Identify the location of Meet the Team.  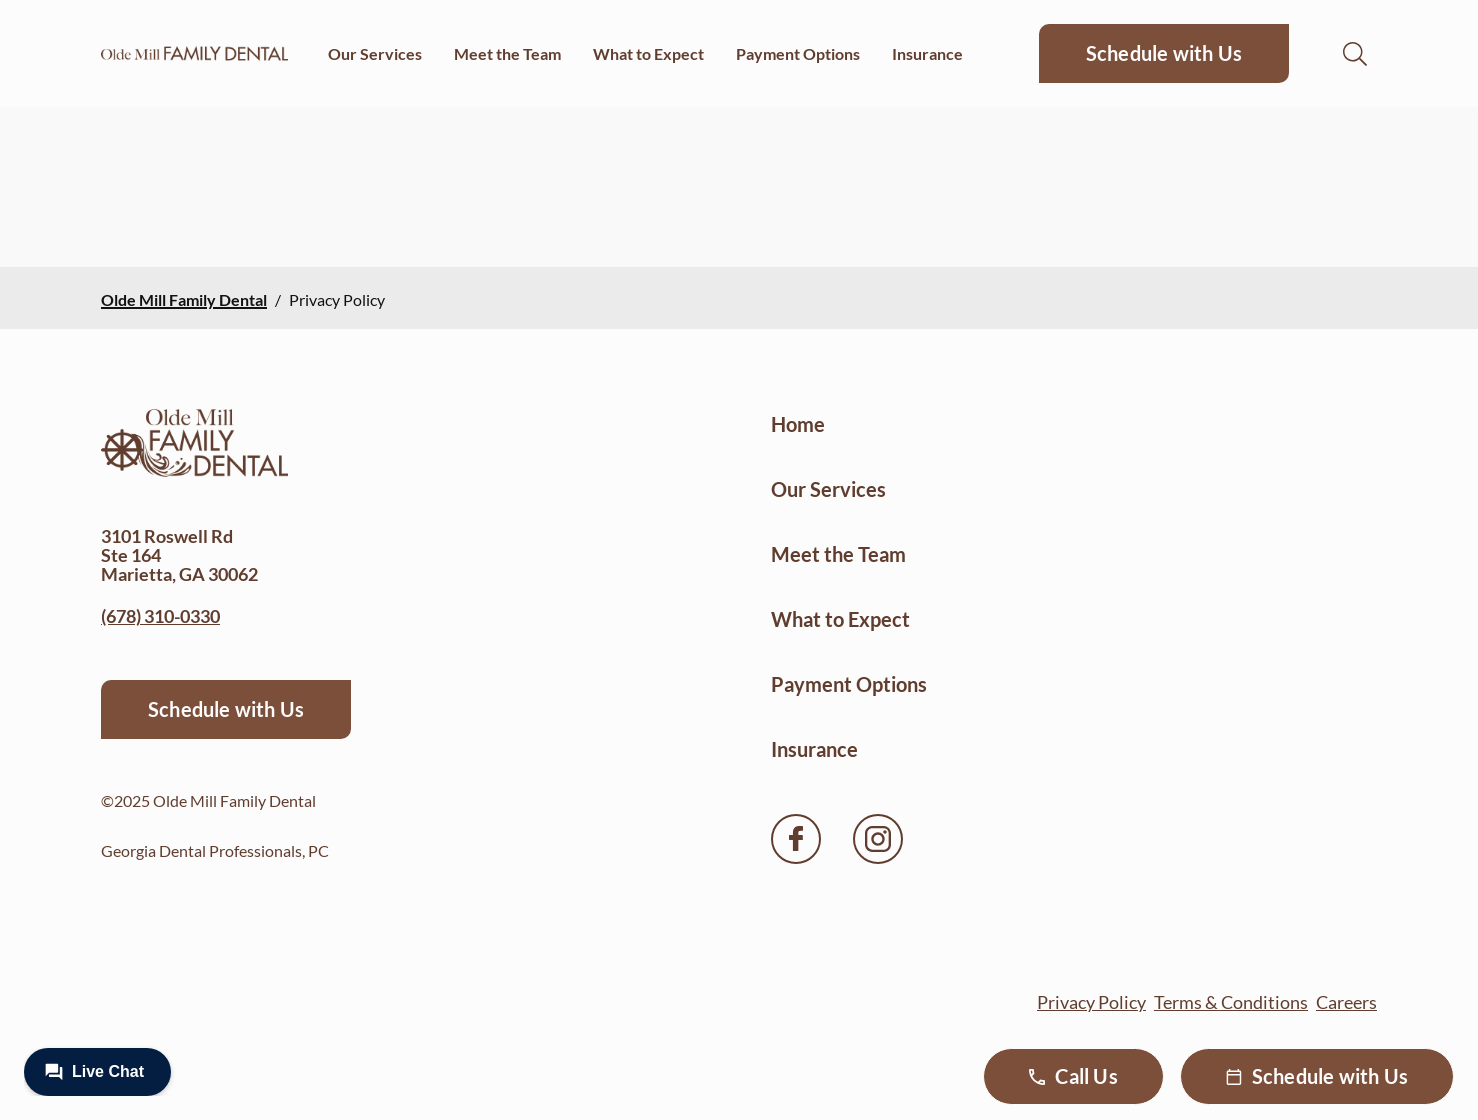
(507, 53).